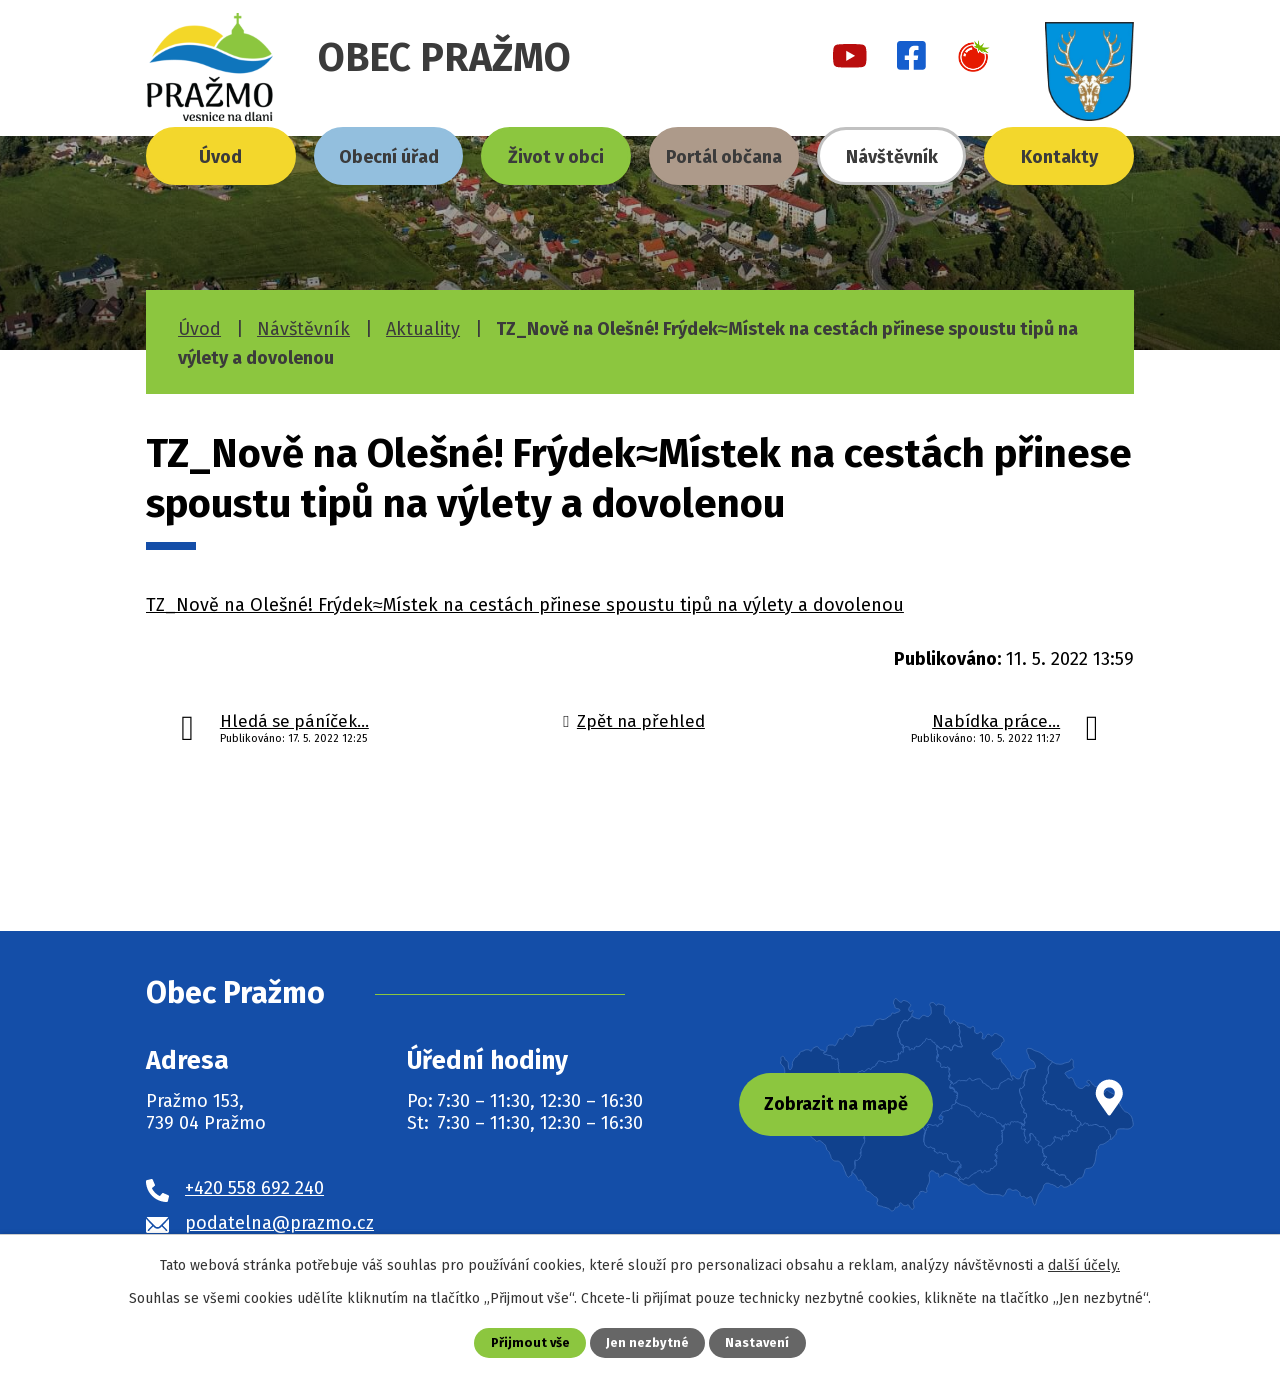  What do you see at coordinates (1059, 157) in the screenshot?
I see `Kontakty` at bounding box center [1059, 157].